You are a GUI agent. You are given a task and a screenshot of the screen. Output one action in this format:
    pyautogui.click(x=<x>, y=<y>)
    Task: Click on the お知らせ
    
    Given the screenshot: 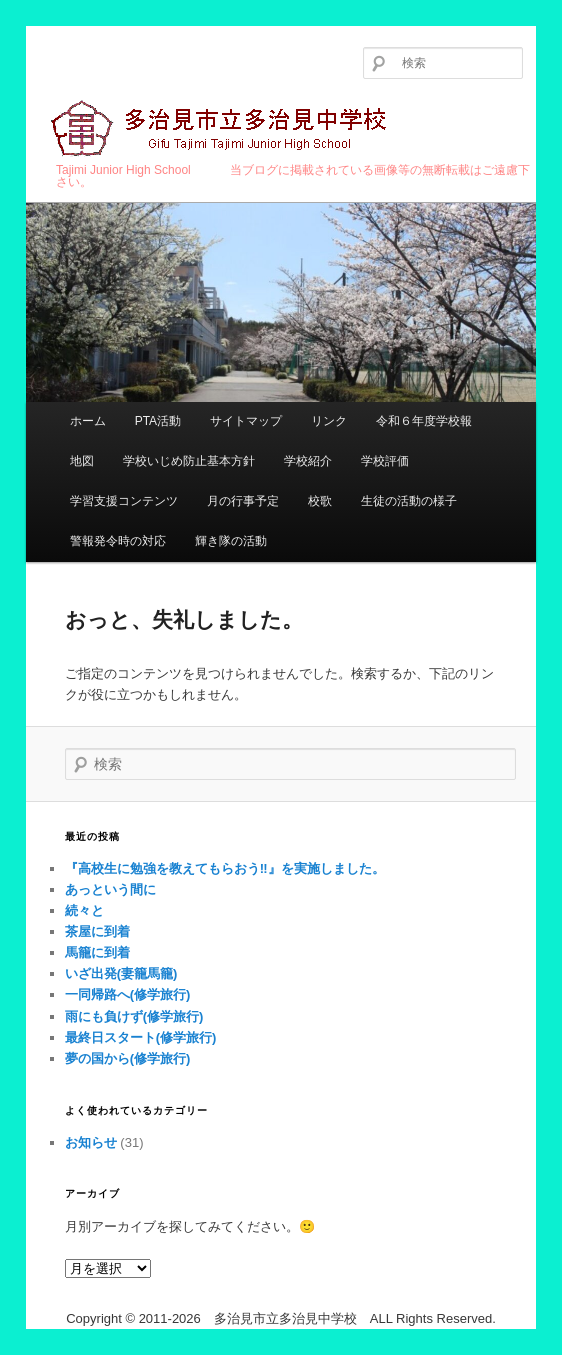 What is the action you would take?
    pyautogui.click(x=91, y=1142)
    